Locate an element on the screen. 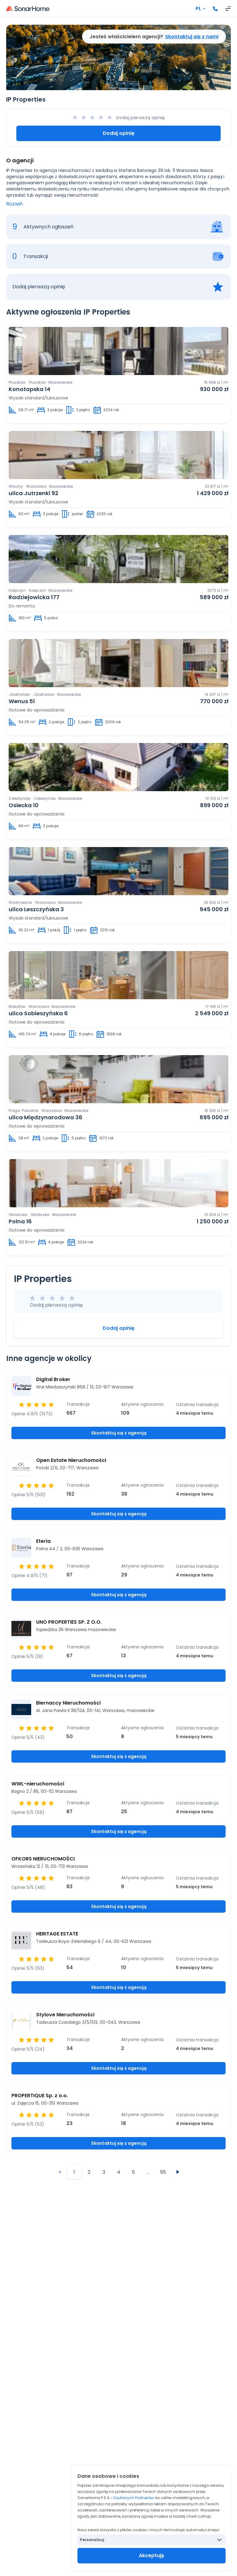  [Poprzednia strona] is located at coordinates (59, 2172).